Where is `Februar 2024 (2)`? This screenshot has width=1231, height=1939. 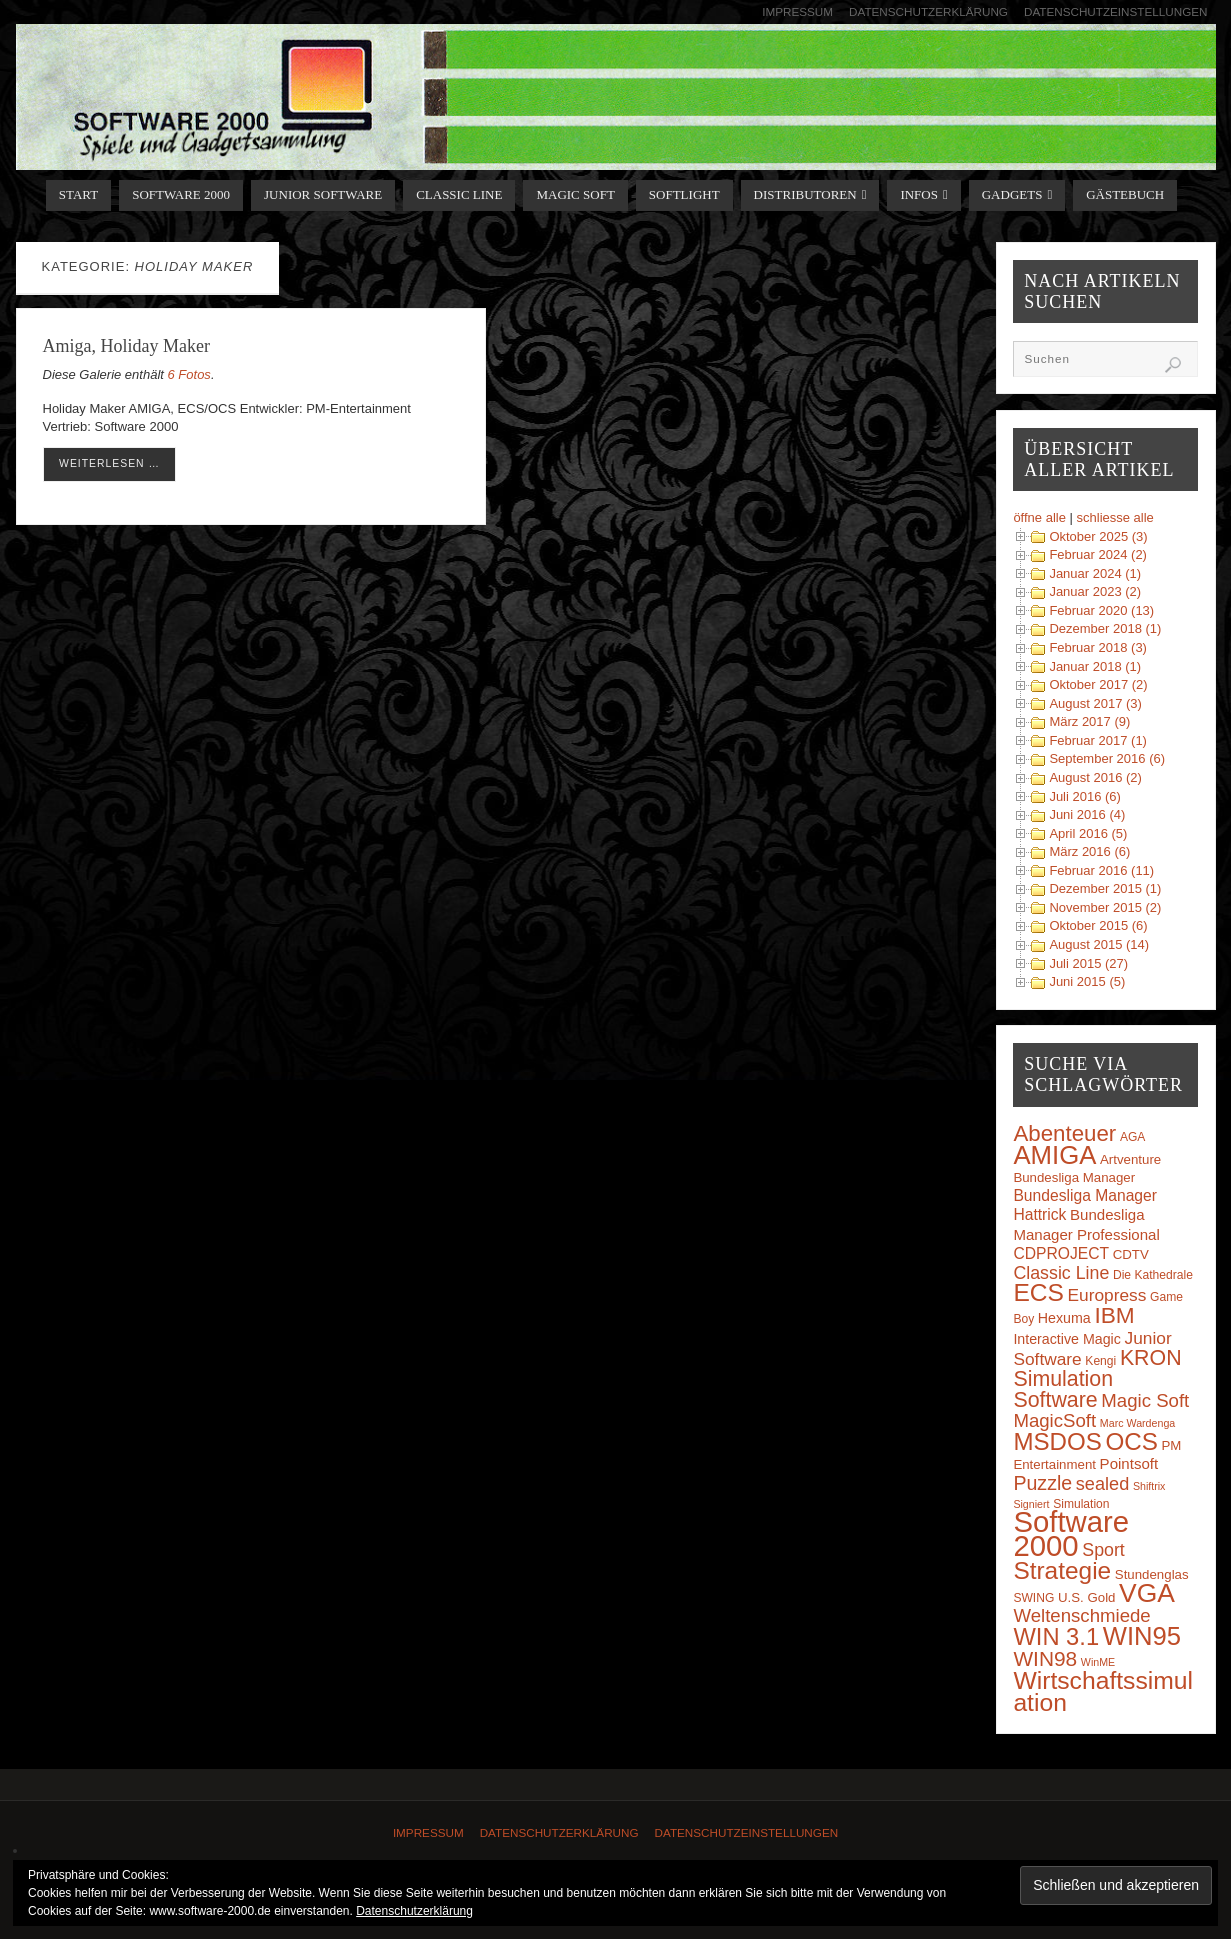
Februar 2024 (2) is located at coordinates (1098, 554).